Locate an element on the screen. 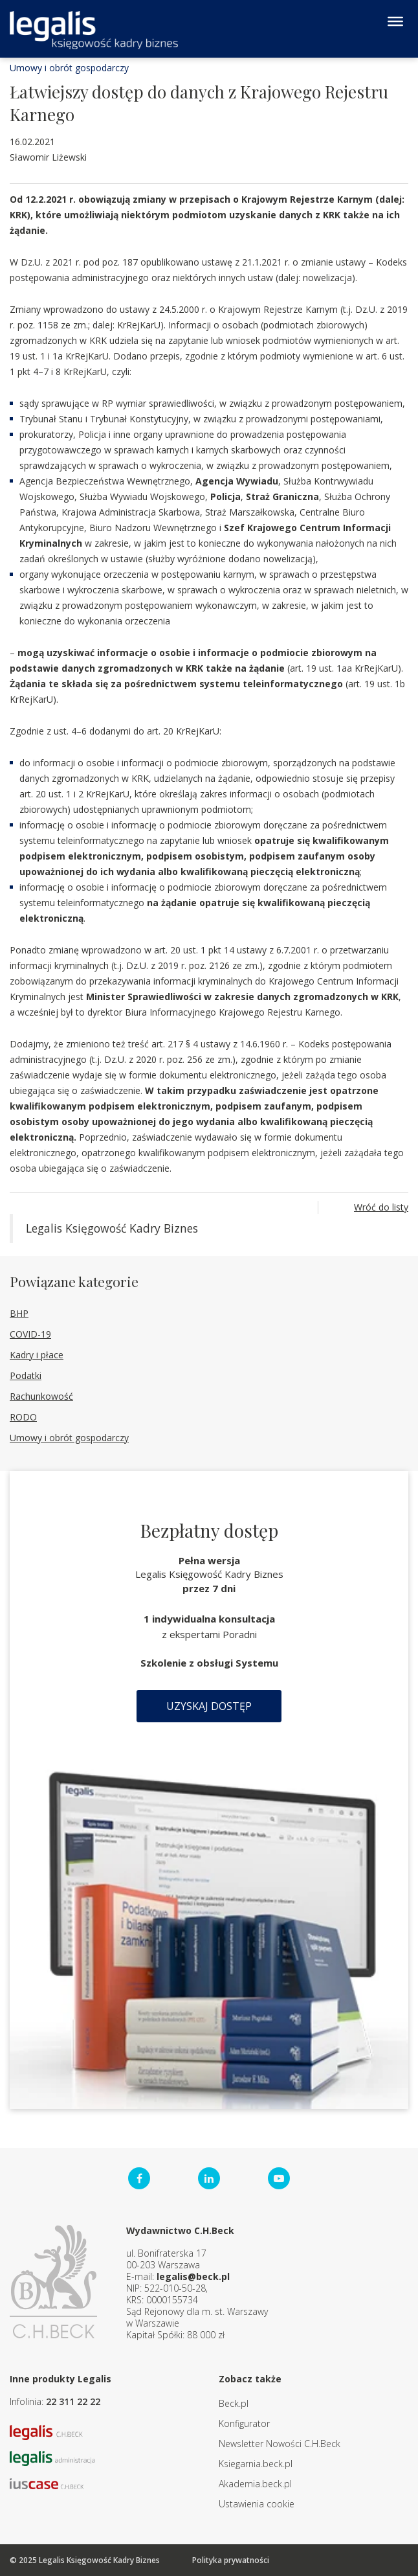  BHP is located at coordinates (19, 1313).